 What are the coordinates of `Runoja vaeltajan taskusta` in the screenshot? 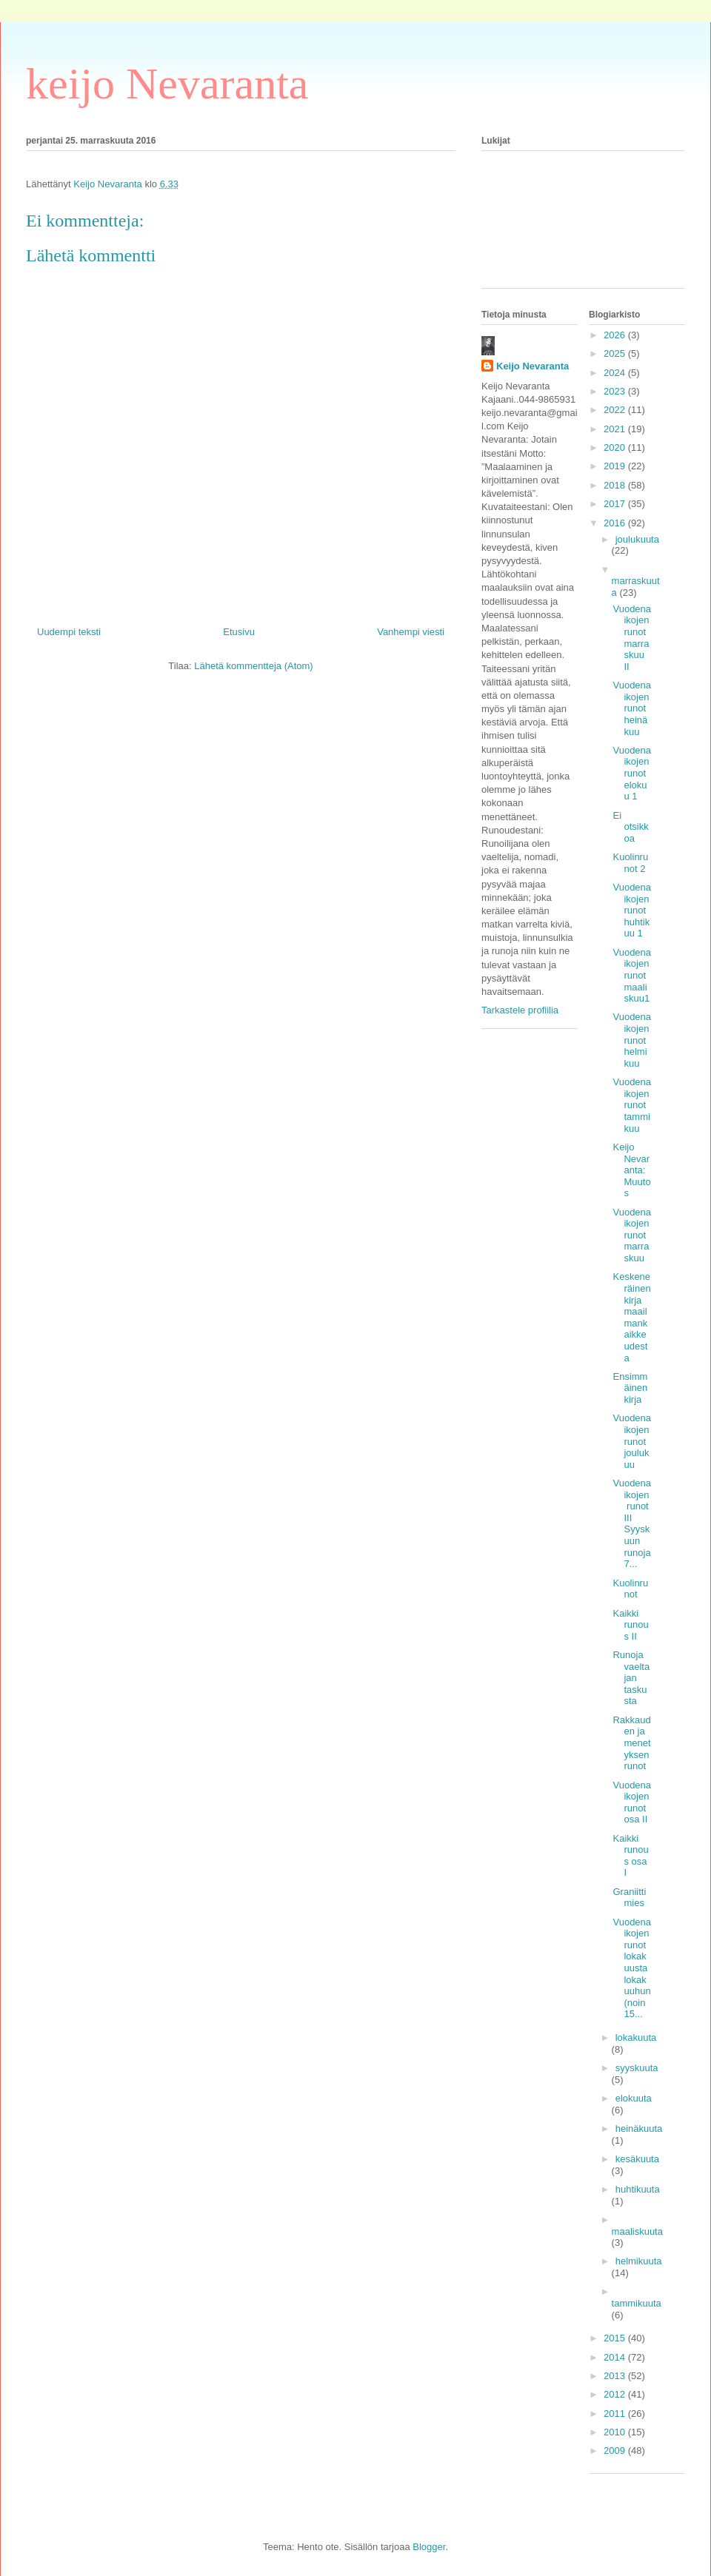 It's located at (631, 1677).